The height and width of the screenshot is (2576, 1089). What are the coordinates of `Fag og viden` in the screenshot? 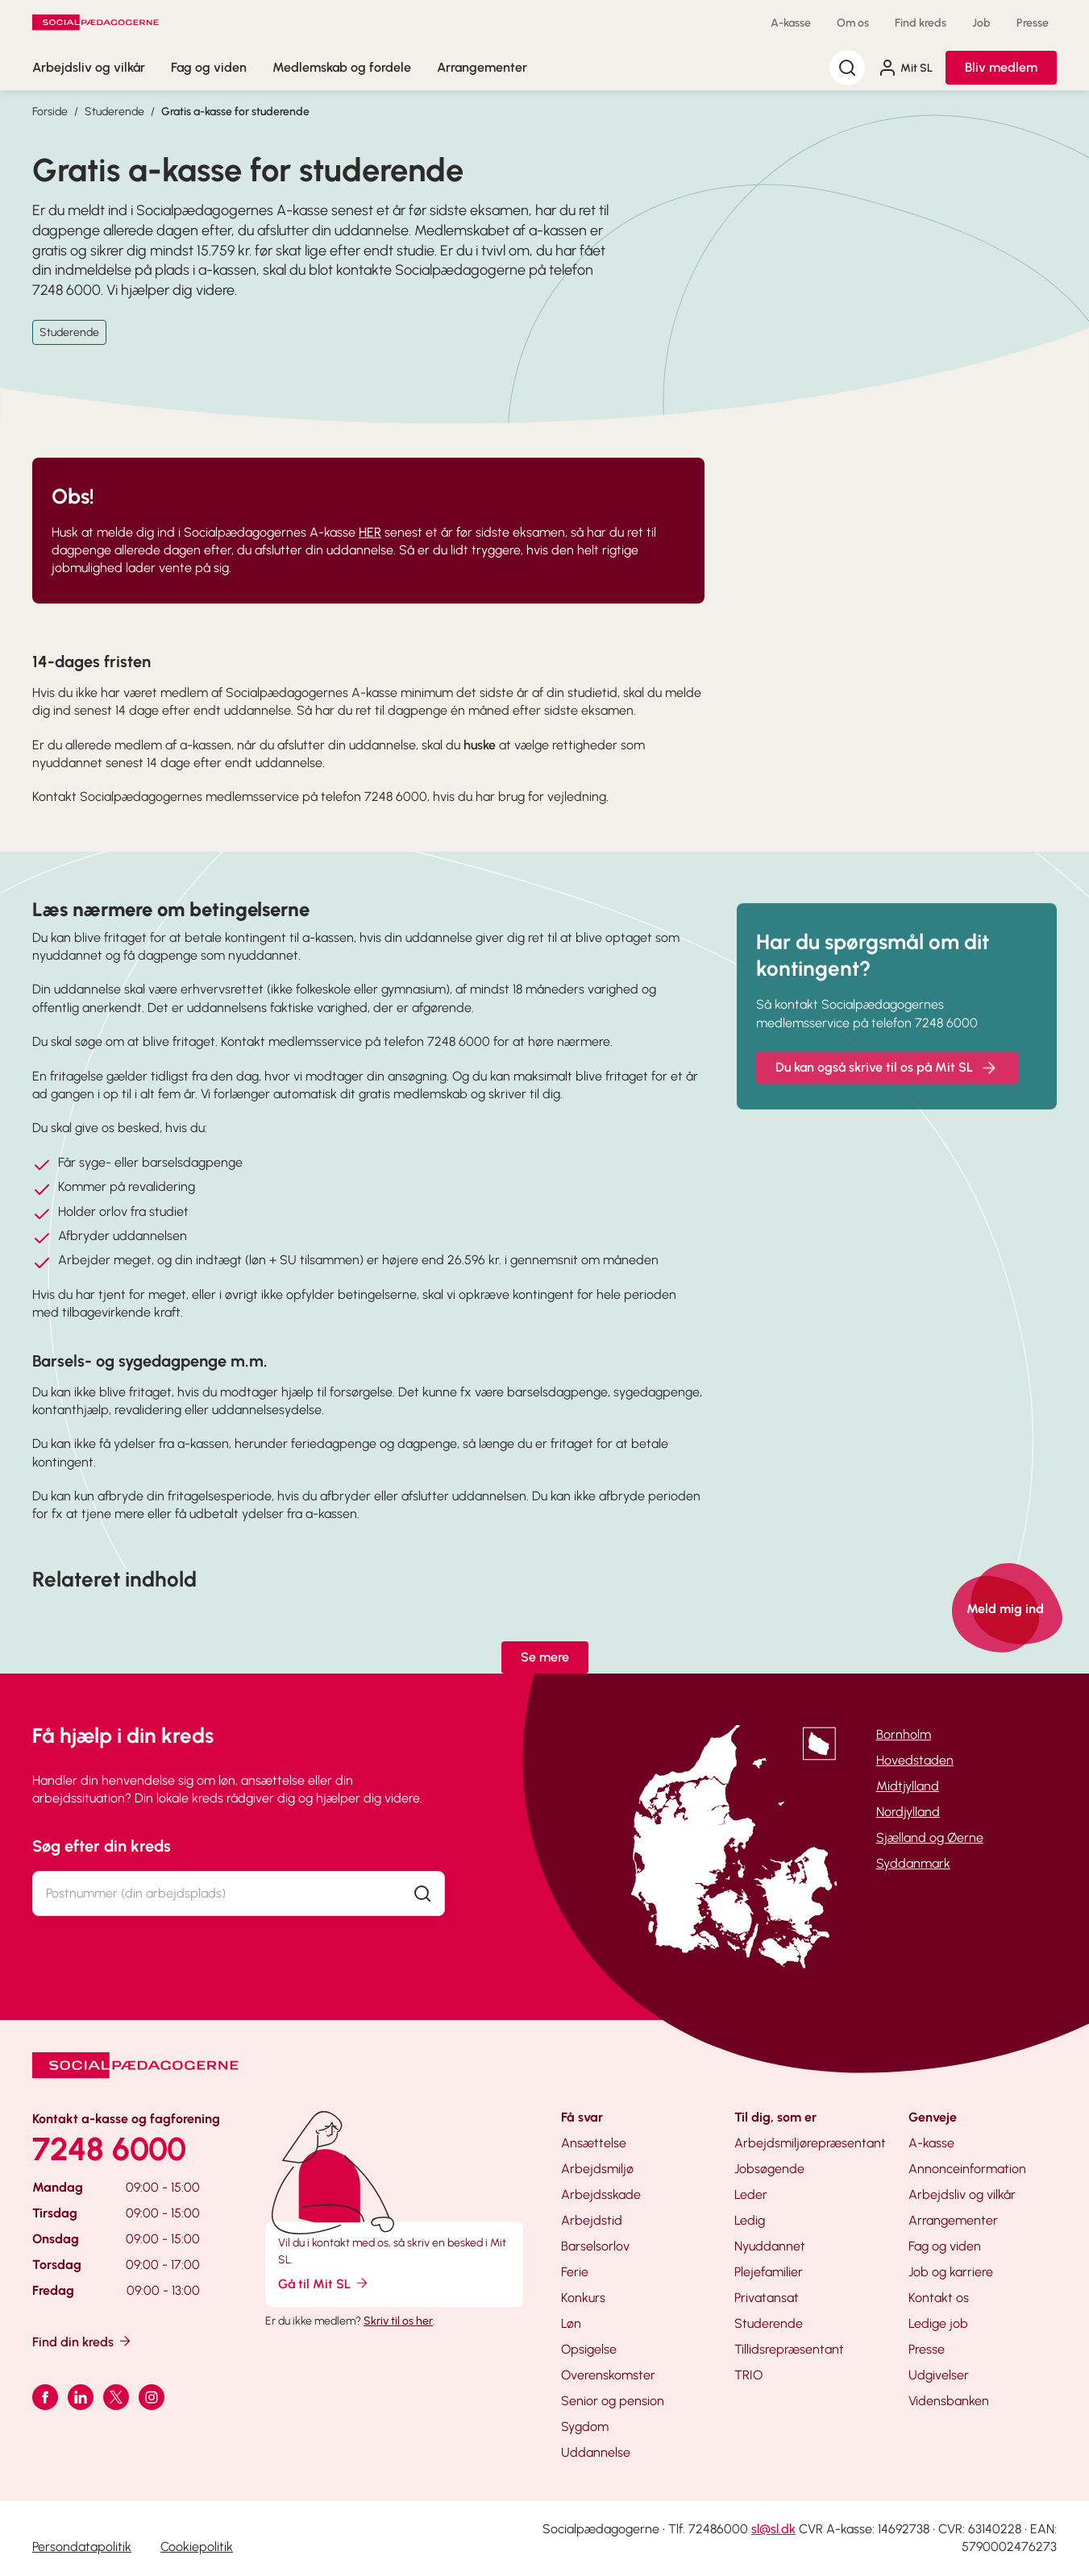 It's located at (209, 67).